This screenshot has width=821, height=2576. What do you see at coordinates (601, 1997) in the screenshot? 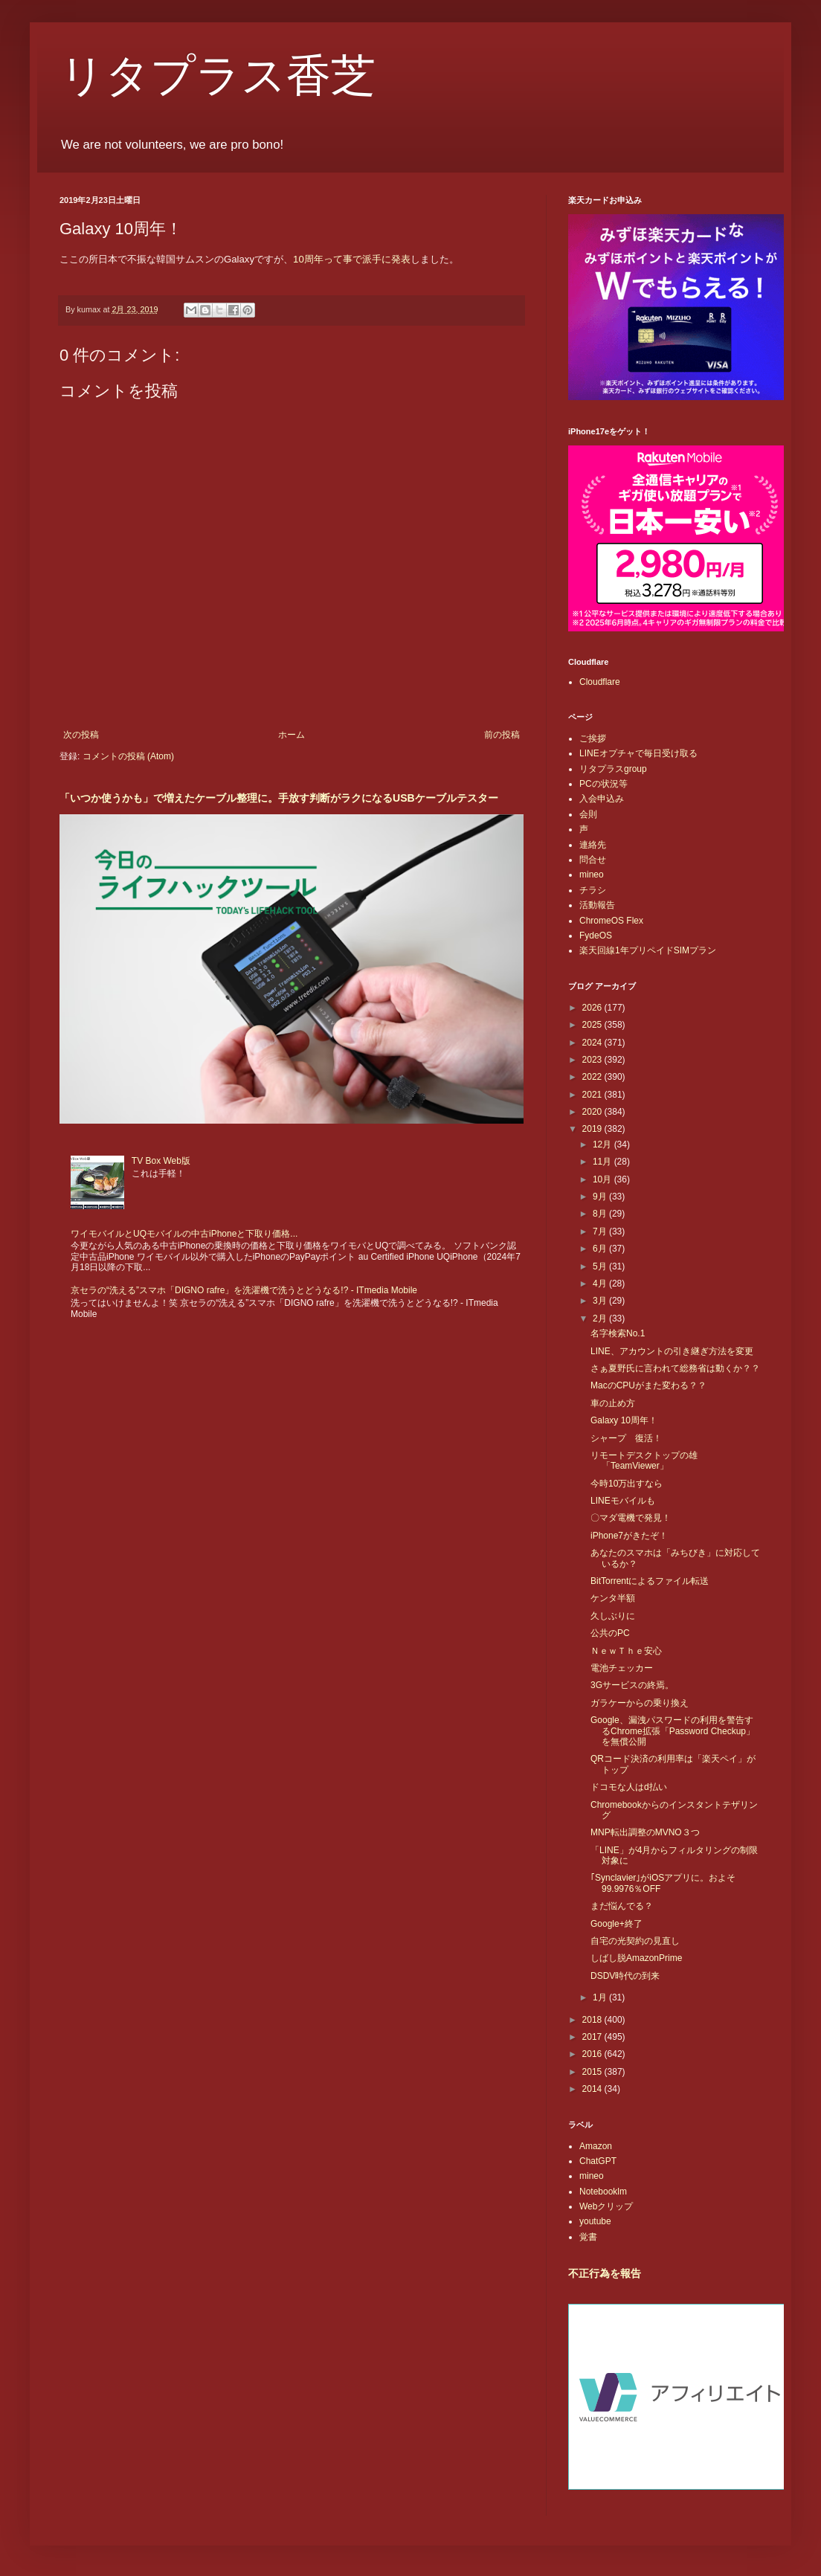
I see `1月` at bounding box center [601, 1997].